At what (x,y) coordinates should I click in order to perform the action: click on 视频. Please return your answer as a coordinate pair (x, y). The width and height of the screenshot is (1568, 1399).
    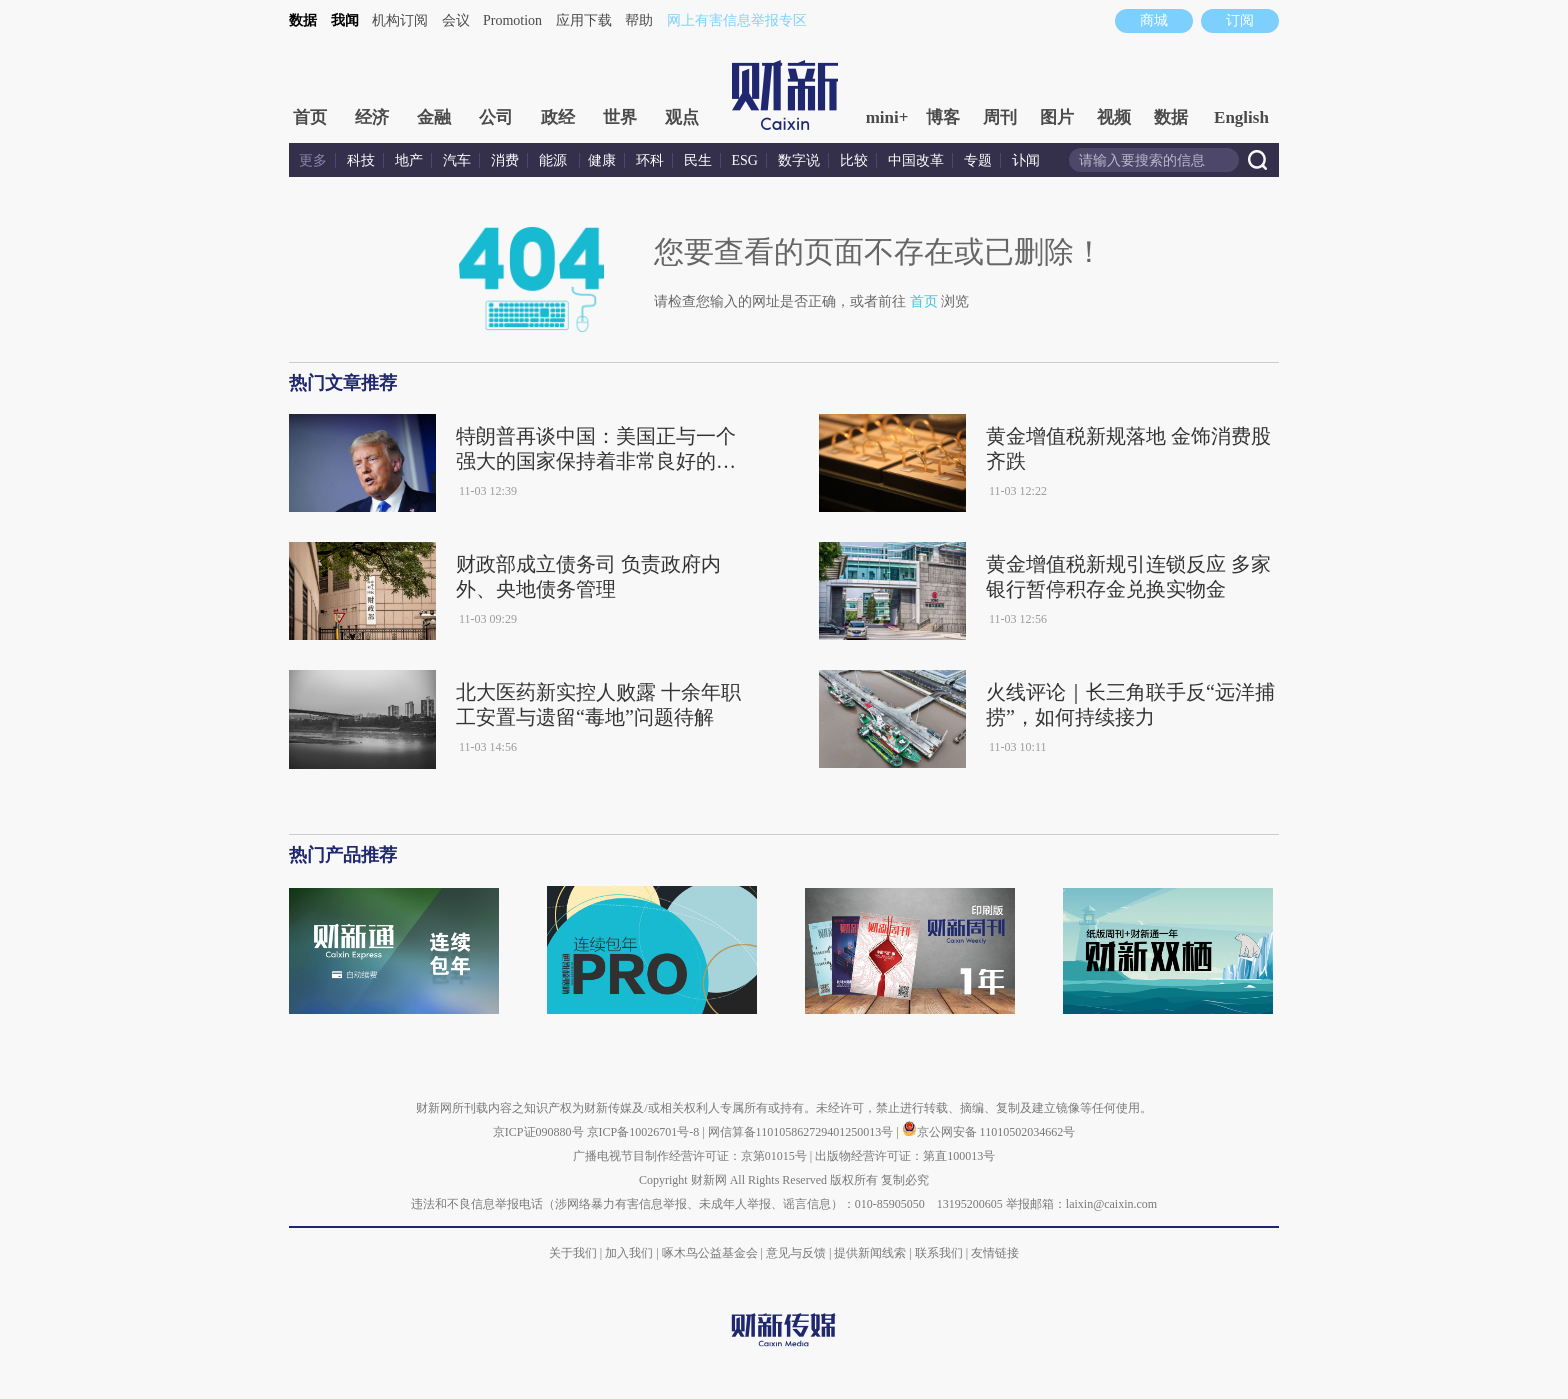
    Looking at the image, I should click on (1114, 117).